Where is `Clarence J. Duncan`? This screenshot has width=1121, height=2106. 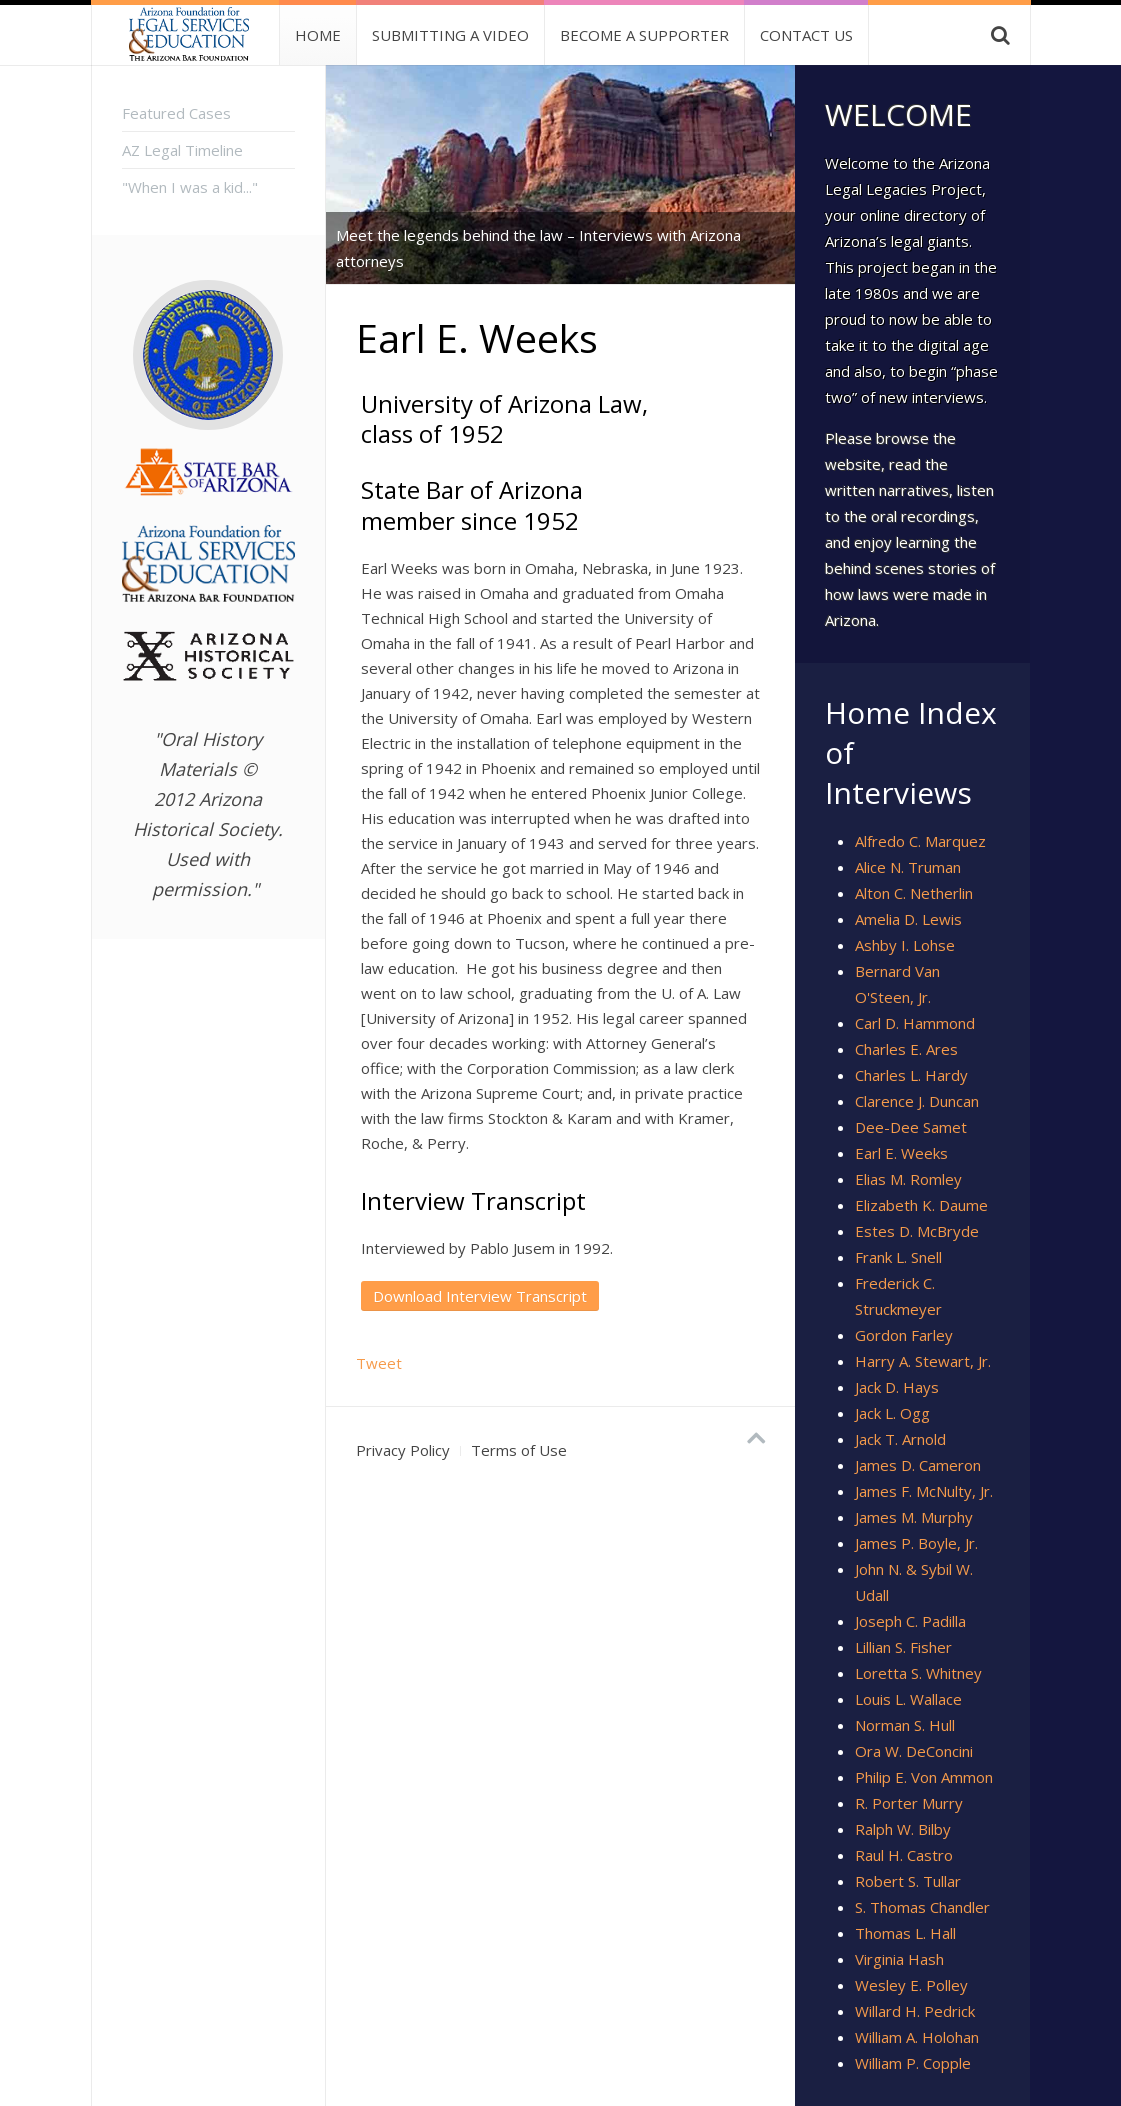
Clarence J. Duncan is located at coordinates (917, 1101).